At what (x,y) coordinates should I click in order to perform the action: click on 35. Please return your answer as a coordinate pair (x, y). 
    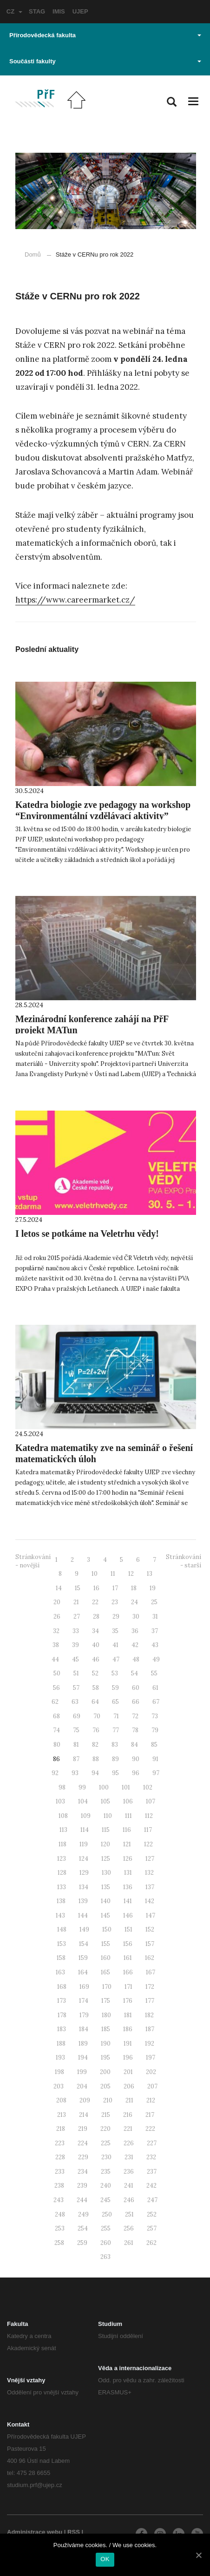
    Looking at the image, I should click on (115, 1631).